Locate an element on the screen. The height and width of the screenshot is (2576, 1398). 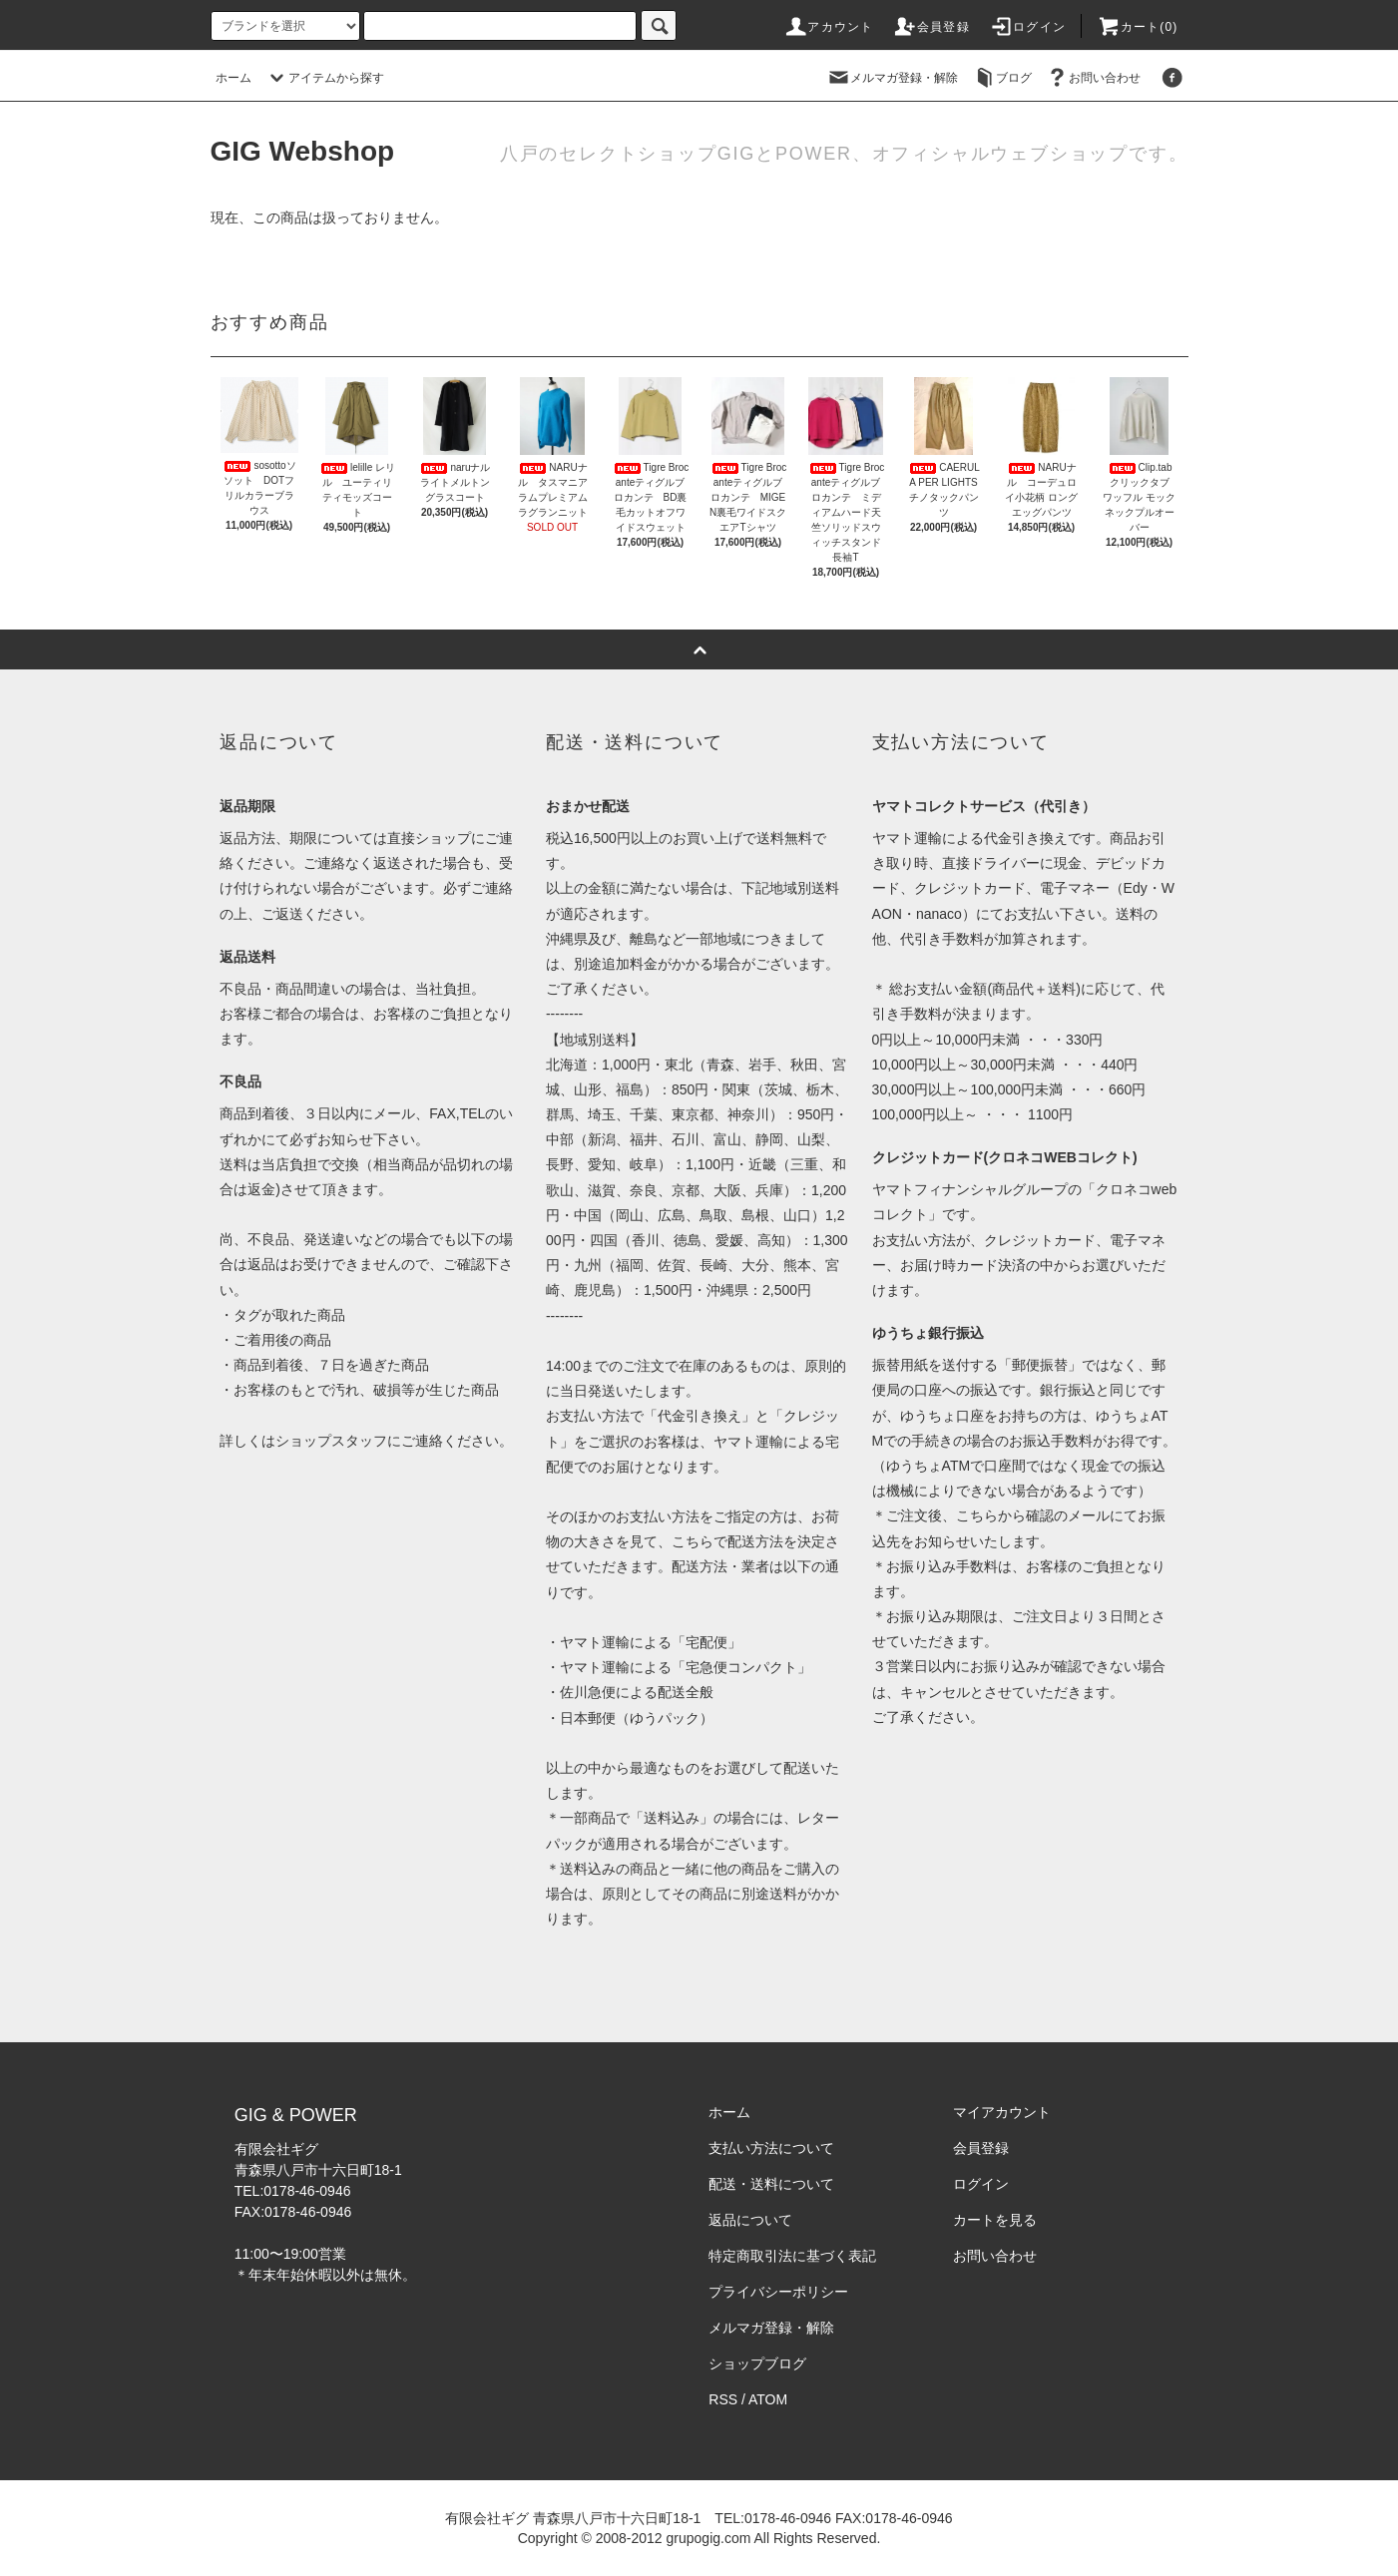
マイアカウント is located at coordinates (1002, 2112).